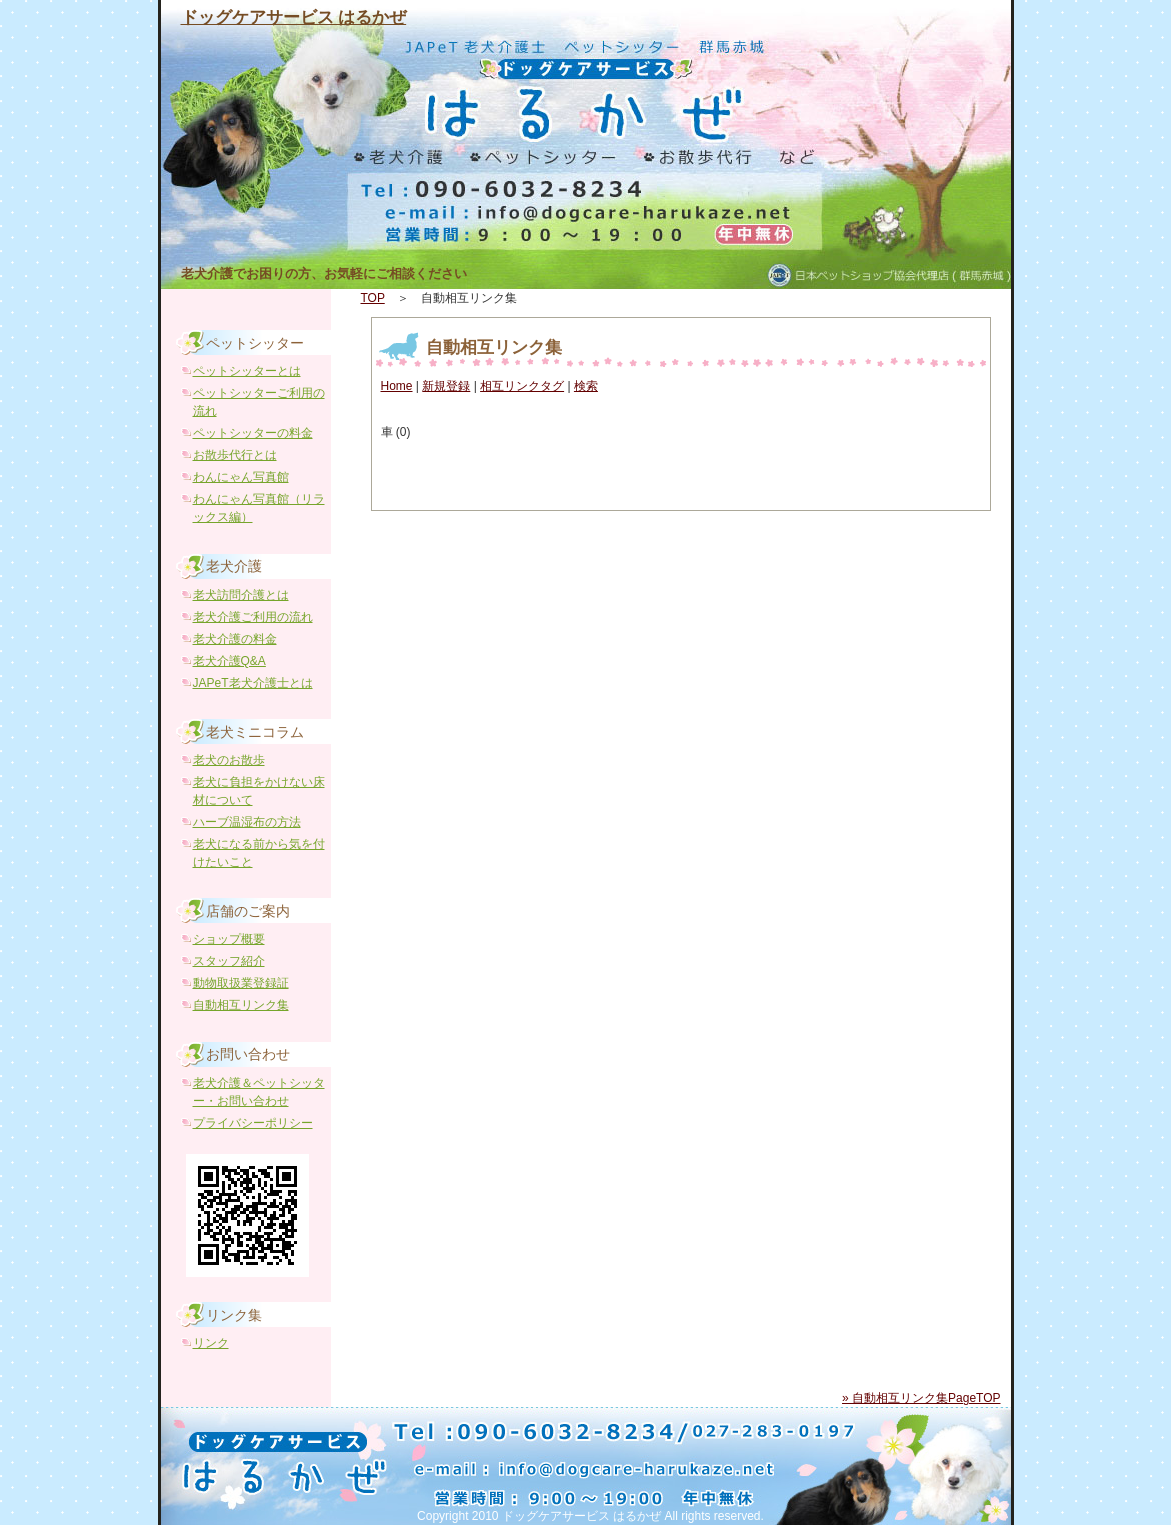 The image size is (1171, 1525). Describe the element at coordinates (211, 1343) in the screenshot. I see `リンク` at that location.